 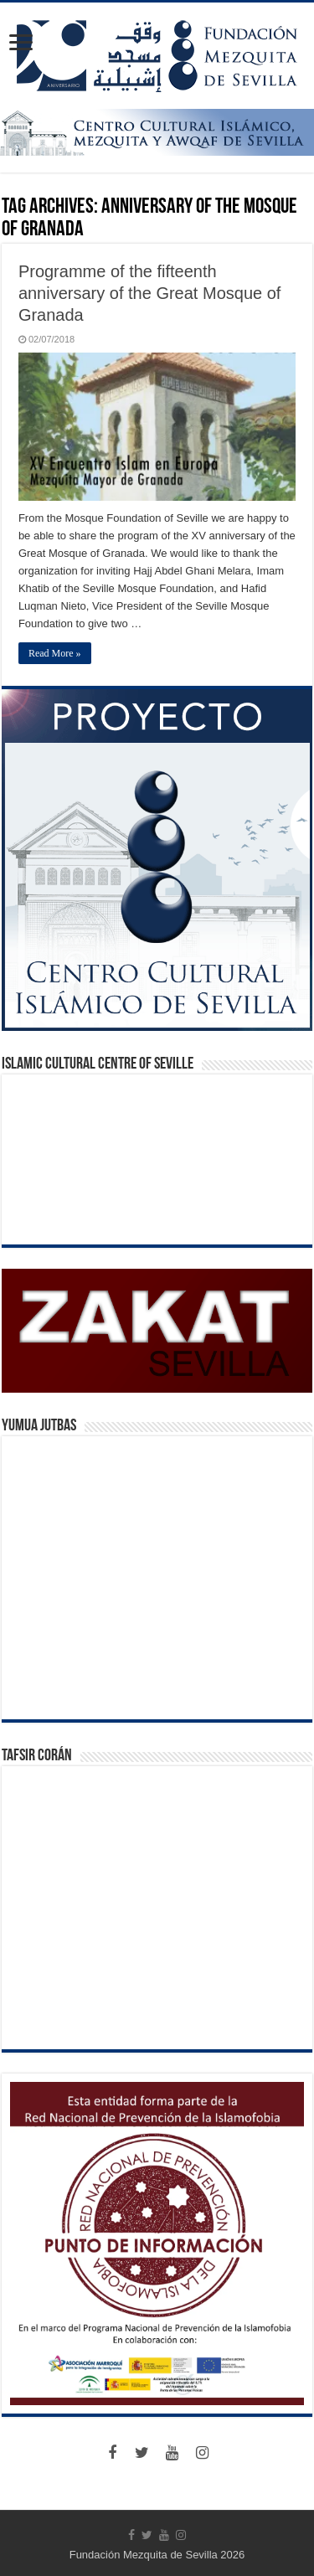 What do you see at coordinates (149, 293) in the screenshot?
I see `Programme of the fifteenth anniversary of the Great Mosque of Granada` at bounding box center [149, 293].